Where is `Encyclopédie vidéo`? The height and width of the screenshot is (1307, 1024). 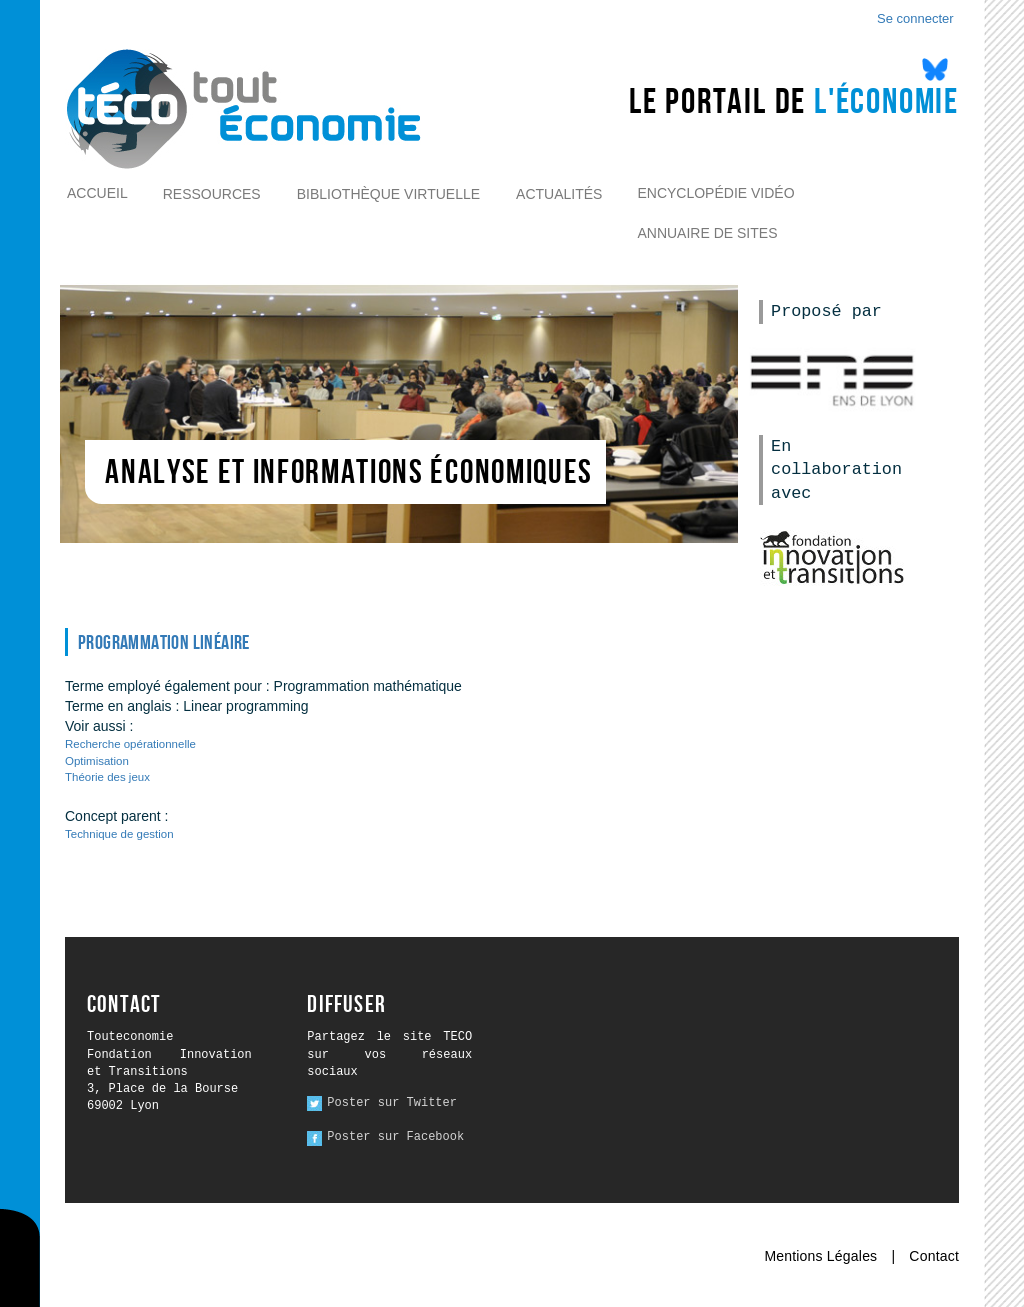 Encyclopédie vidéo is located at coordinates (715, 193).